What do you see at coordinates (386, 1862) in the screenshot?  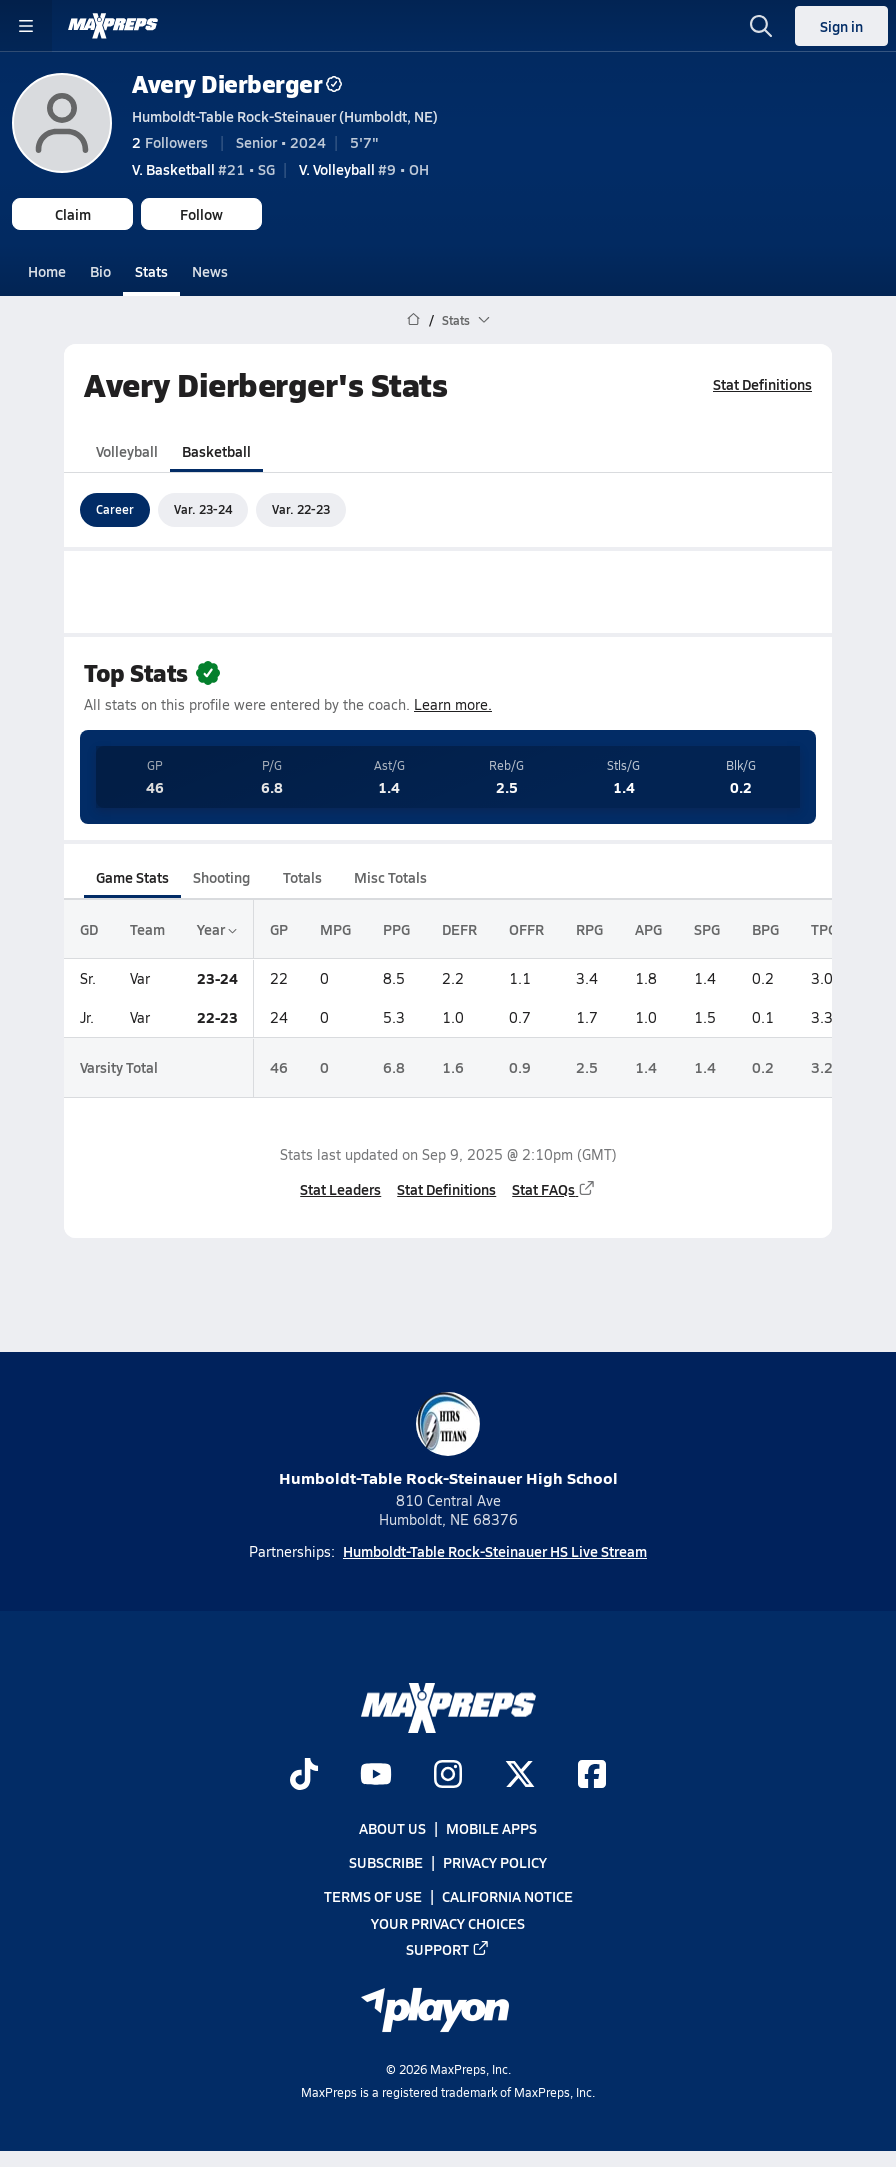 I see `Subscribe` at bounding box center [386, 1862].